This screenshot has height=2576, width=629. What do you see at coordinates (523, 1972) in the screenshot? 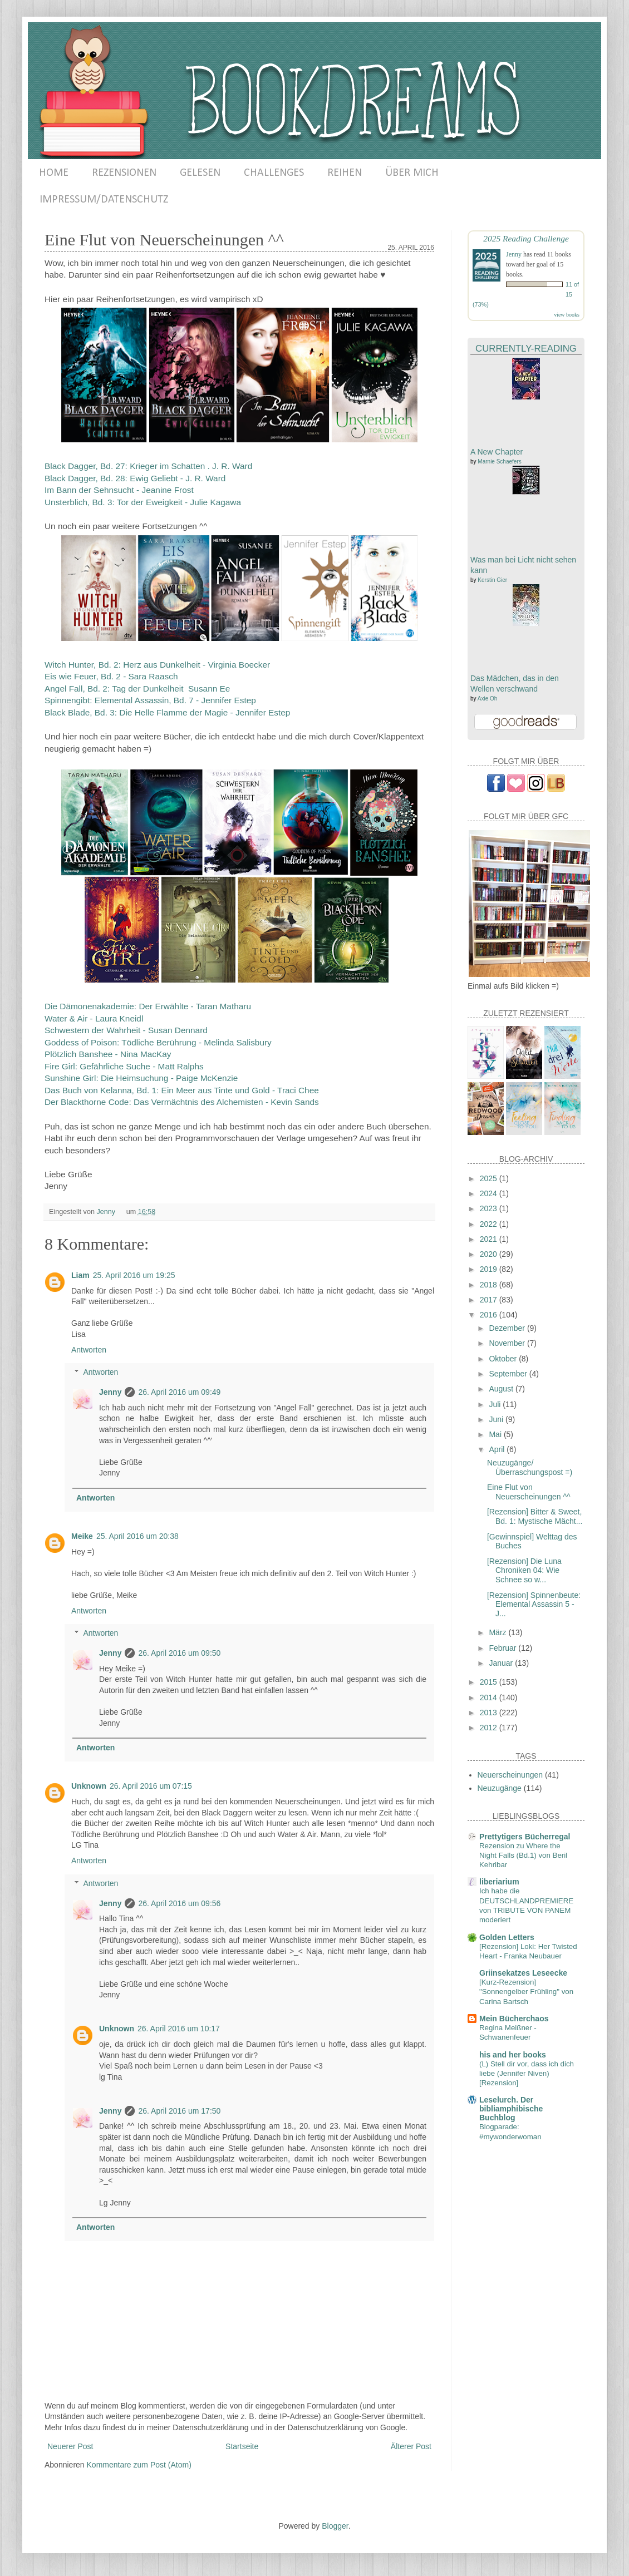
I see `Griinsekatzes Leseecke` at bounding box center [523, 1972].